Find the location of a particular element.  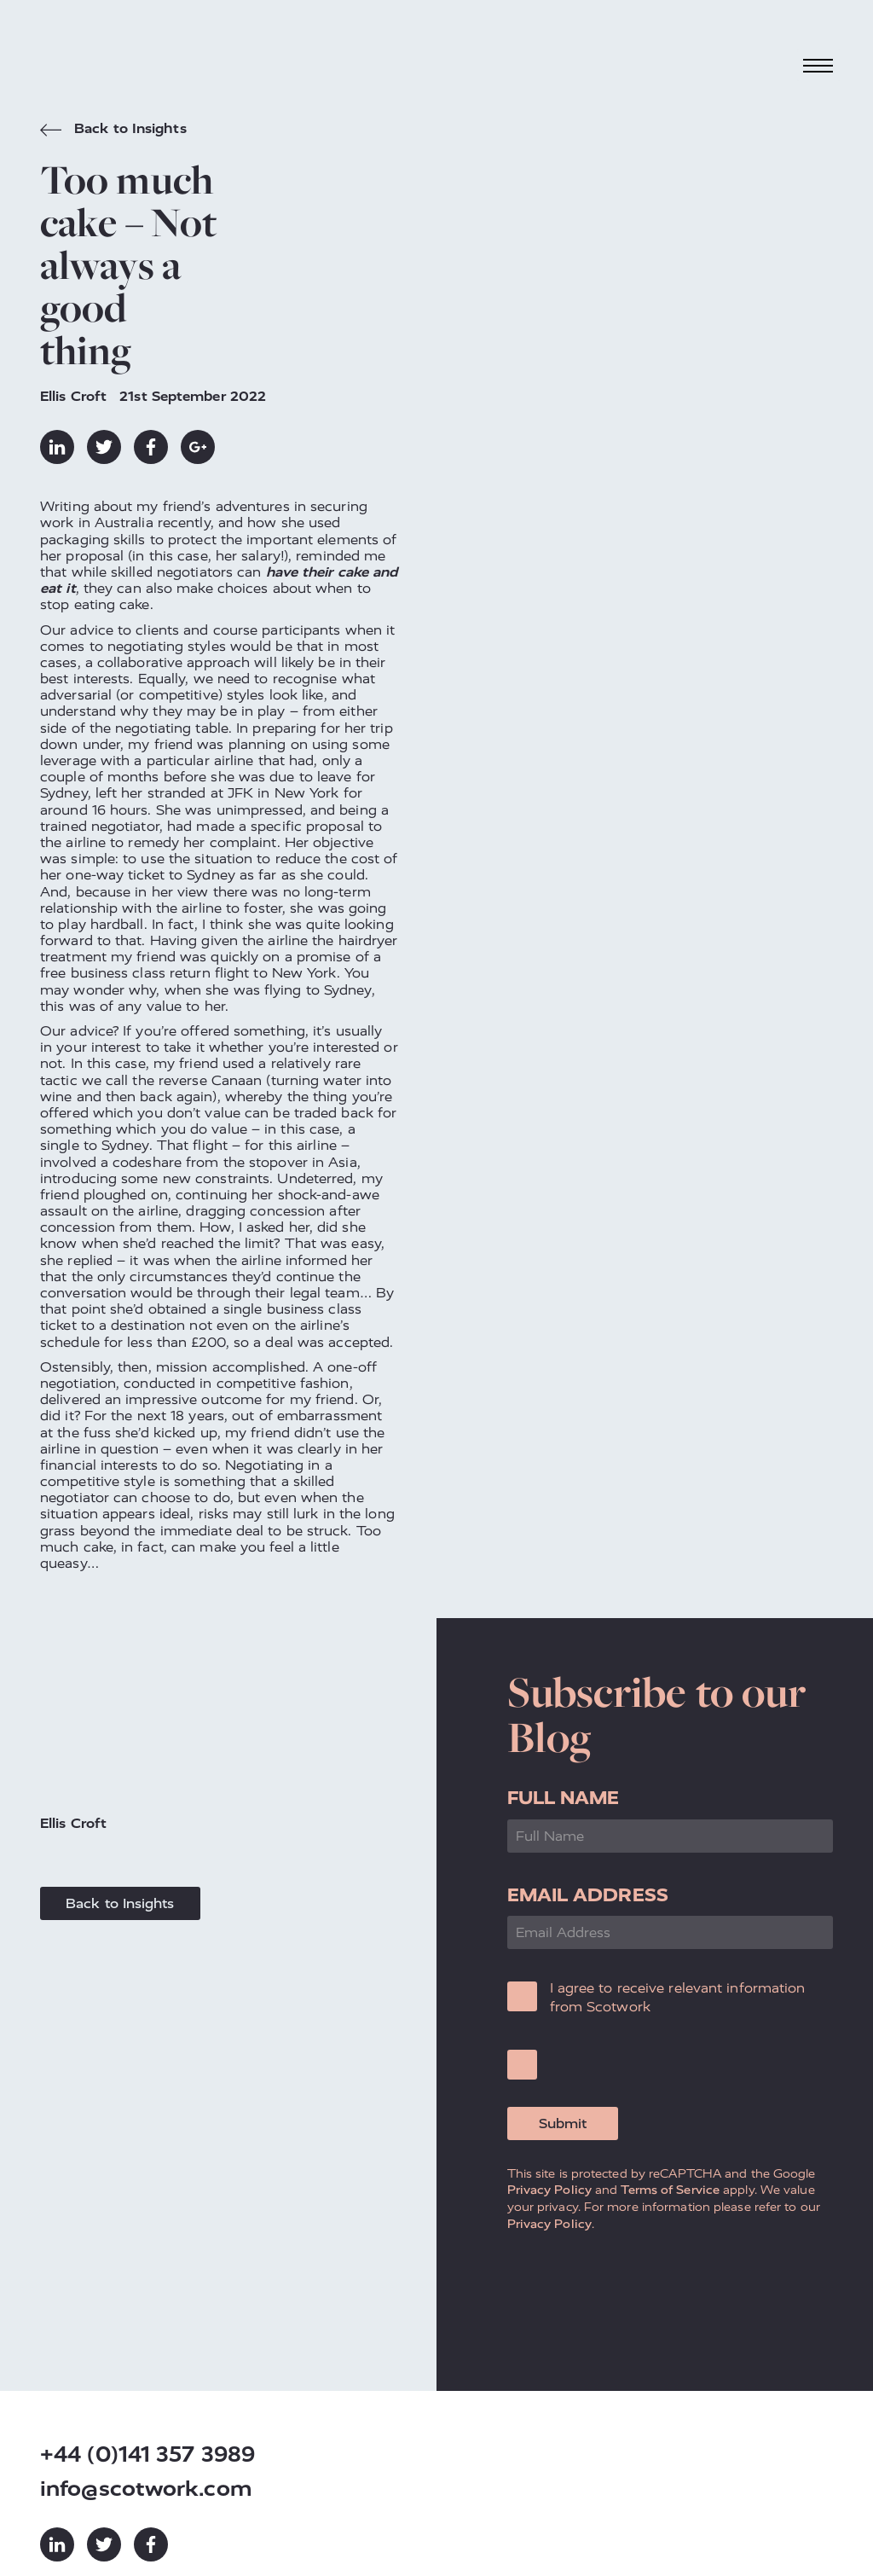

+44 (0)141 357 3989 is located at coordinates (147, 2454).